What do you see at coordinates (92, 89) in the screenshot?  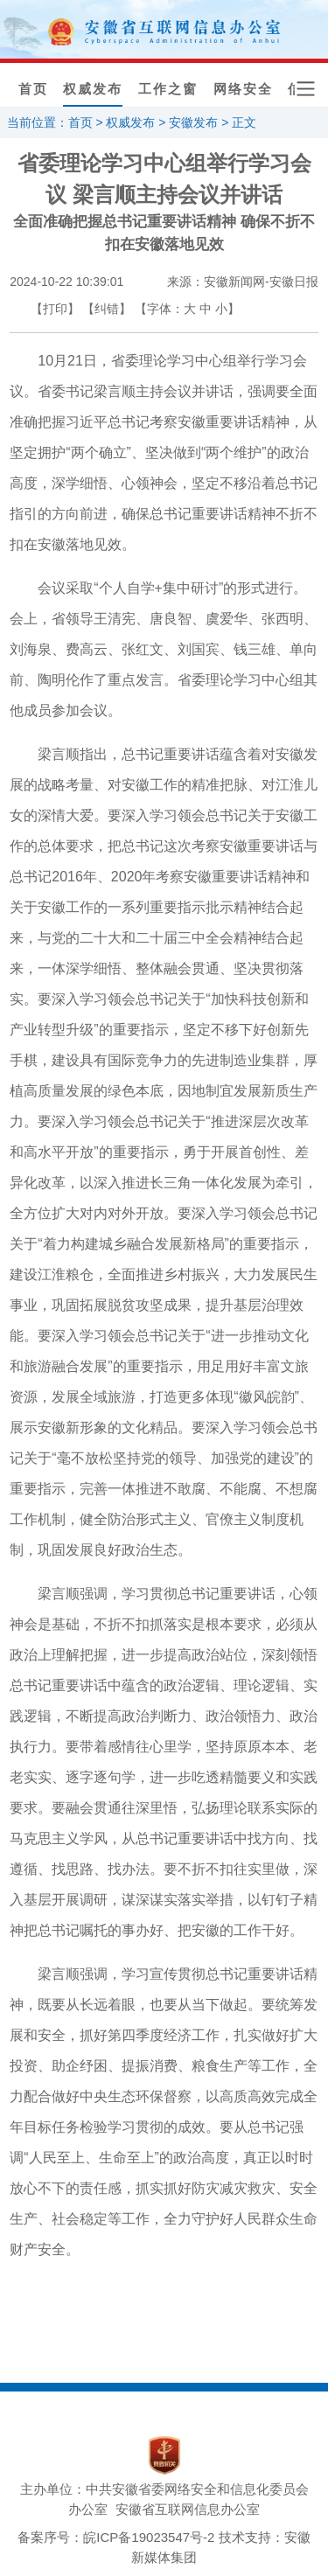 I see `权威发布` at bounding box center [92, 89].